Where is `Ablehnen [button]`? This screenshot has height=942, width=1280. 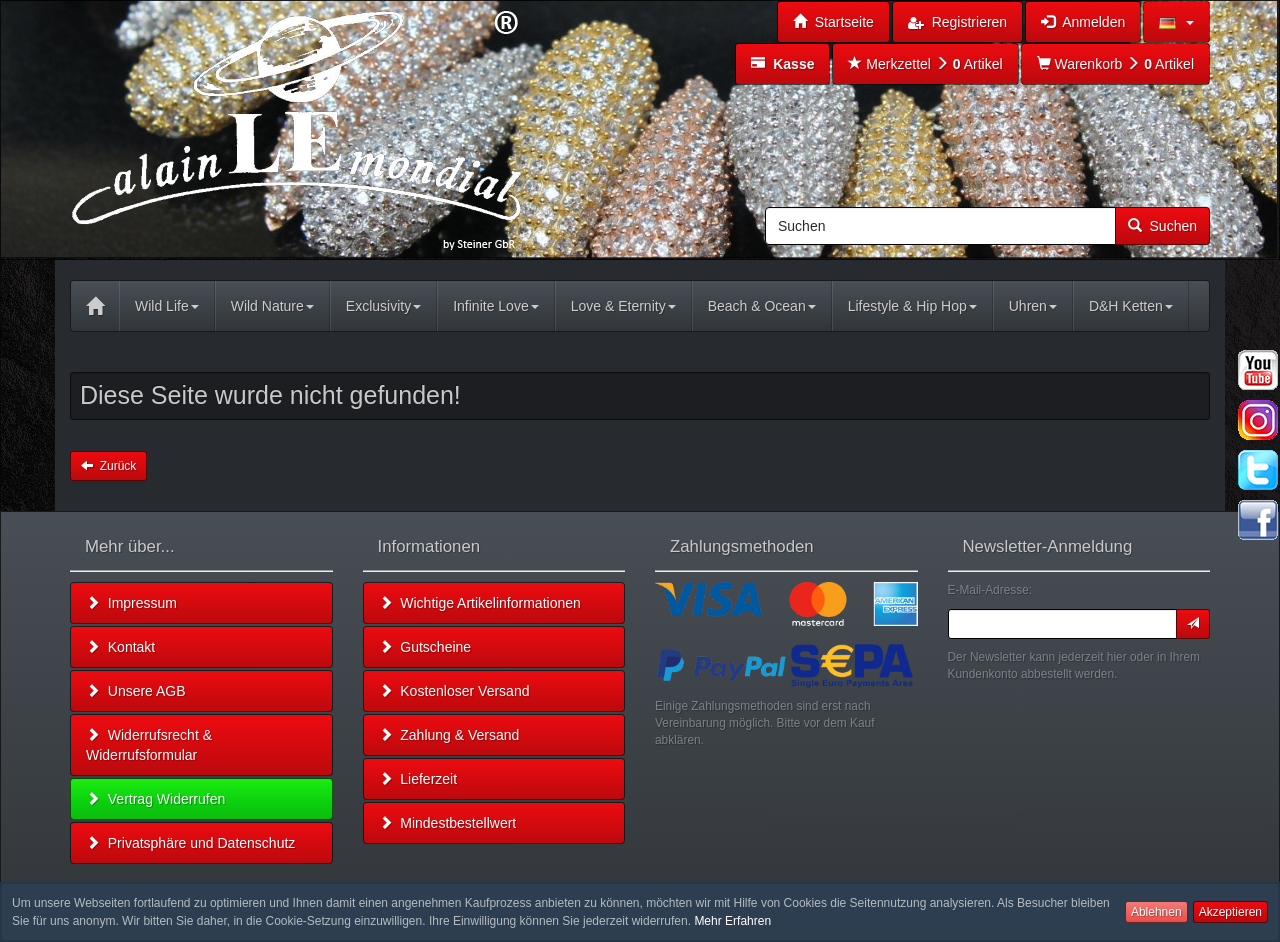 Ablehnen [button] is located at coordinates (1156, 912).